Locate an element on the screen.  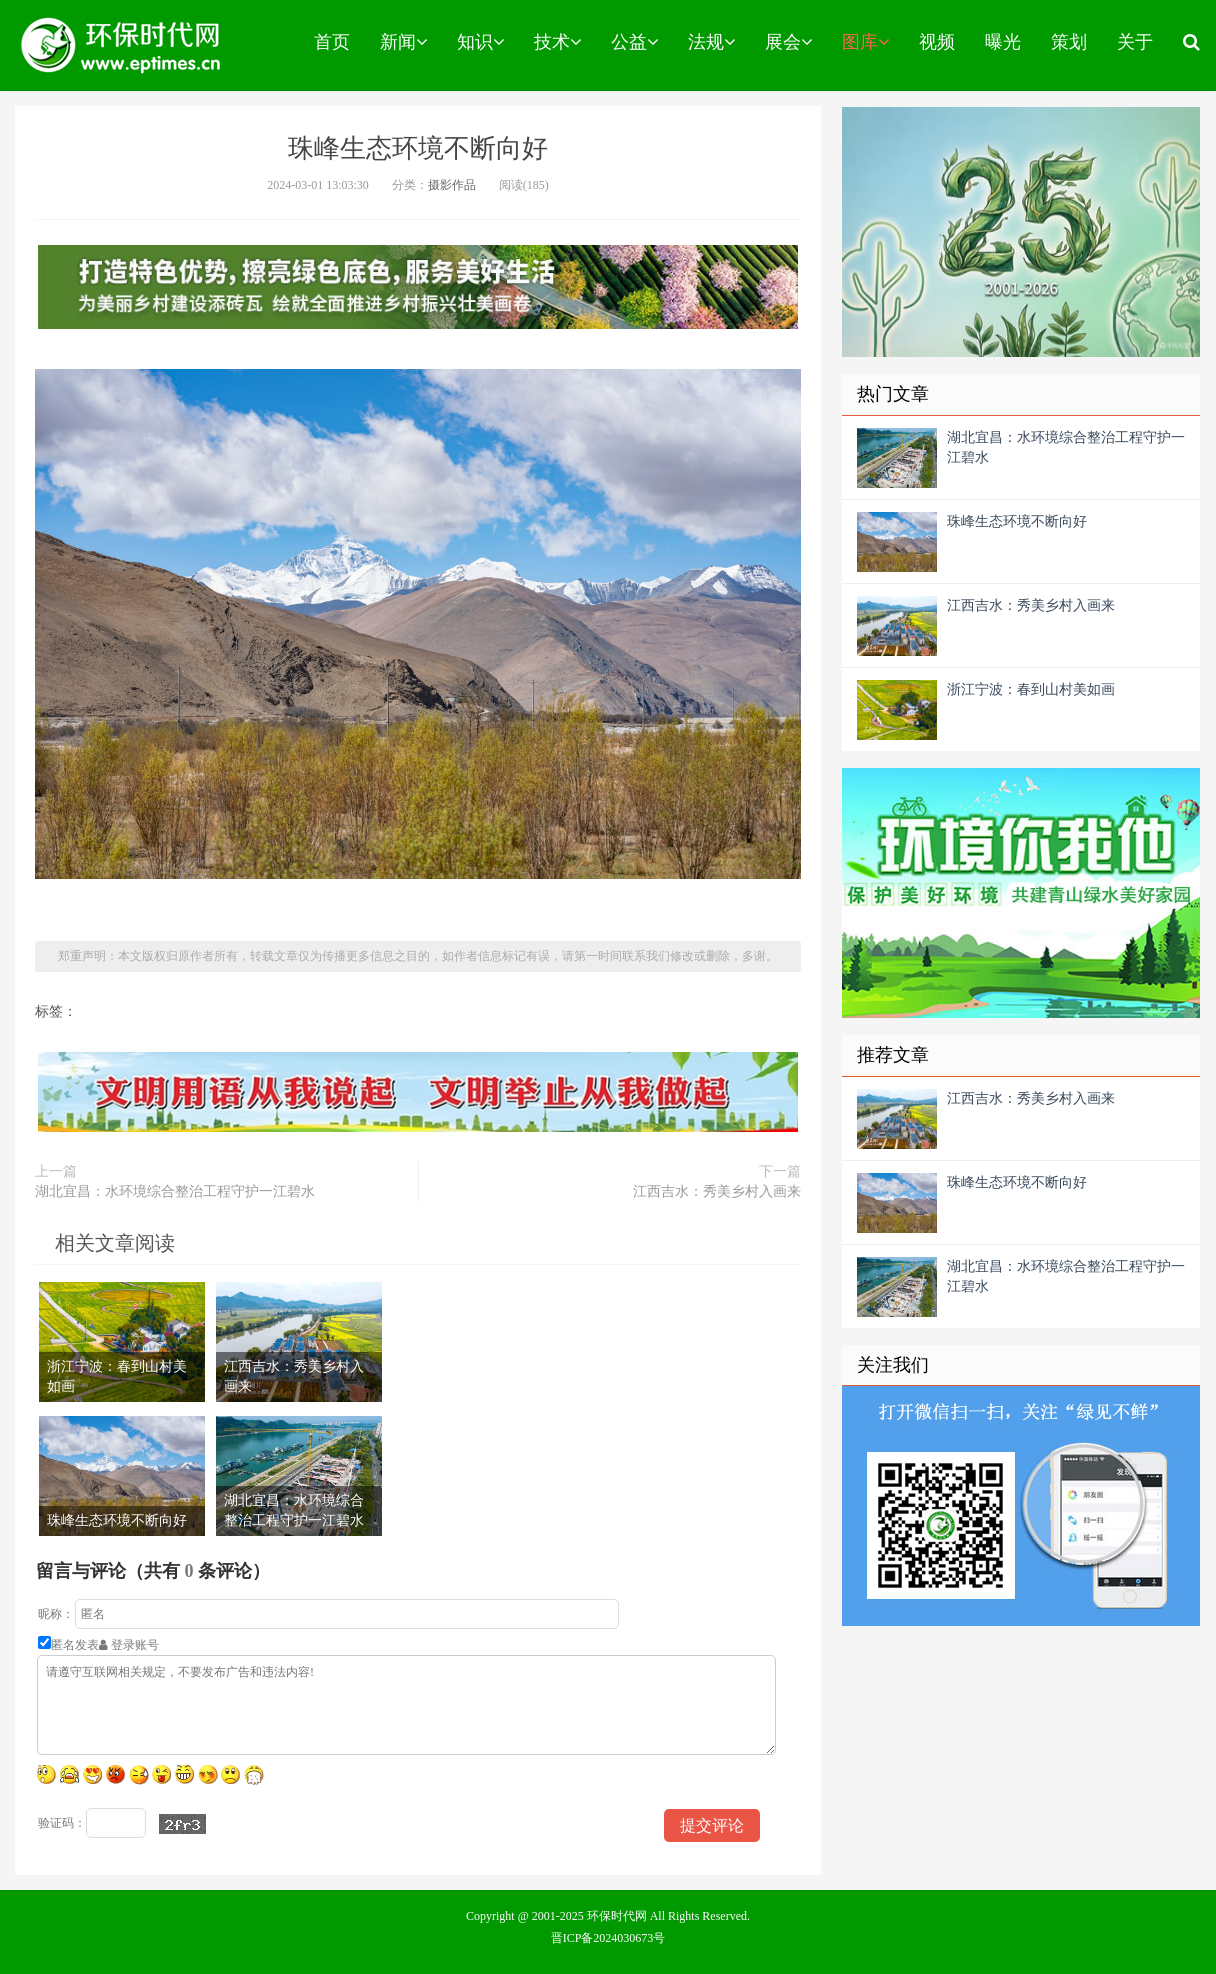
法规 is located at coordinates (711, 42).